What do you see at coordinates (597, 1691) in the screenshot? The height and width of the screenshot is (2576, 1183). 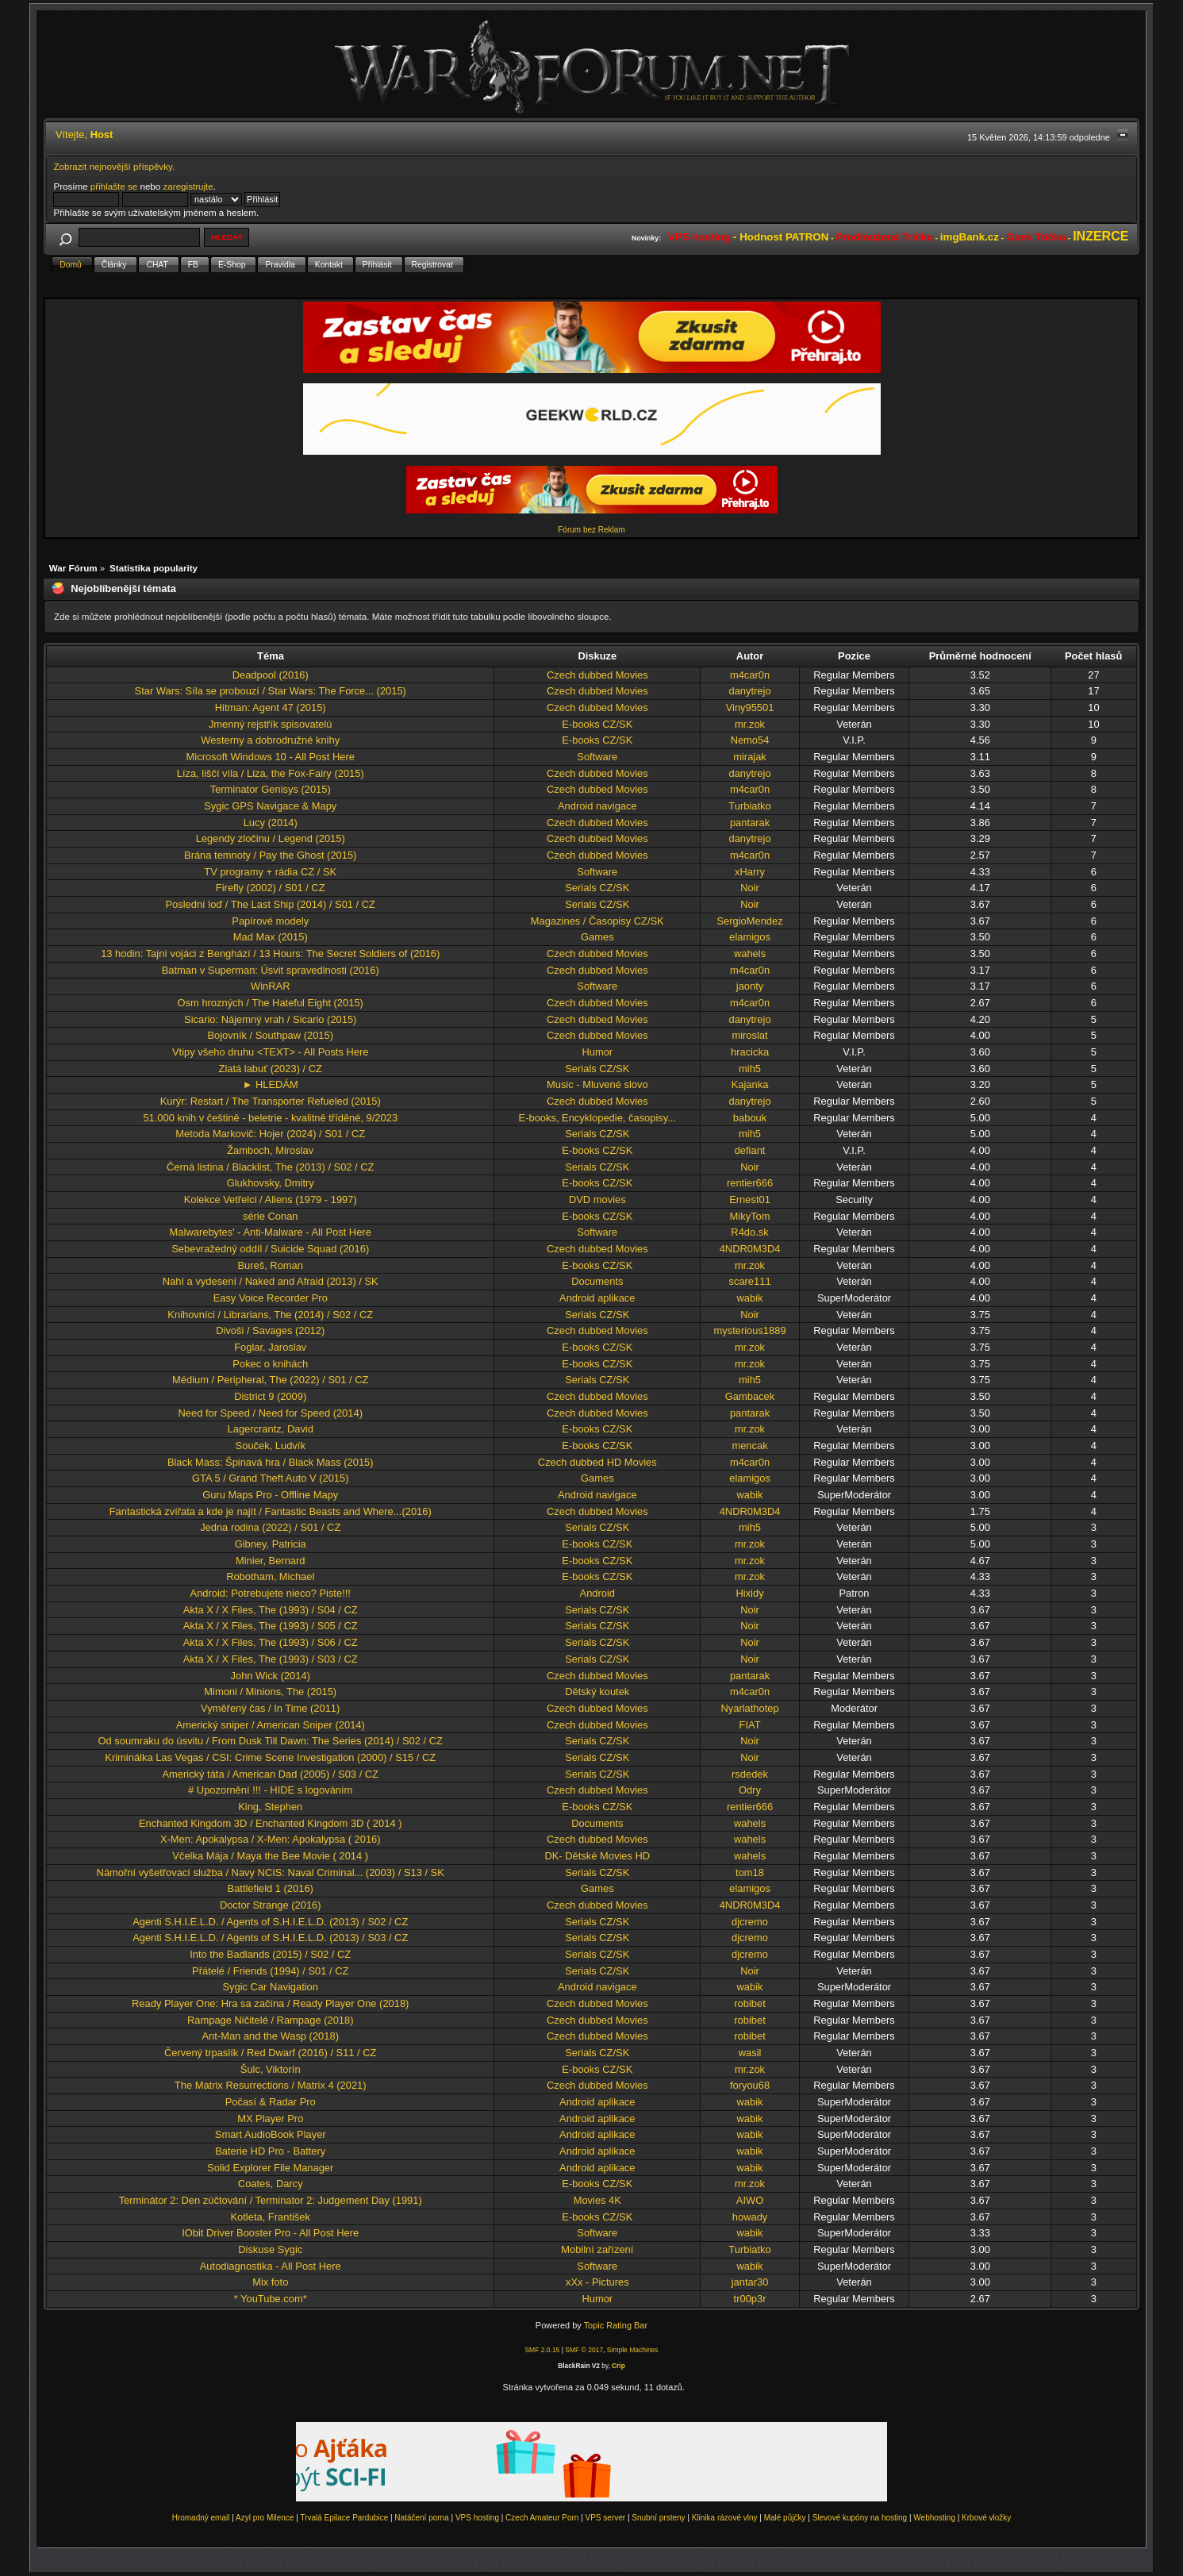 I see `Dětský koutek` at bounding box center [597, 1691].